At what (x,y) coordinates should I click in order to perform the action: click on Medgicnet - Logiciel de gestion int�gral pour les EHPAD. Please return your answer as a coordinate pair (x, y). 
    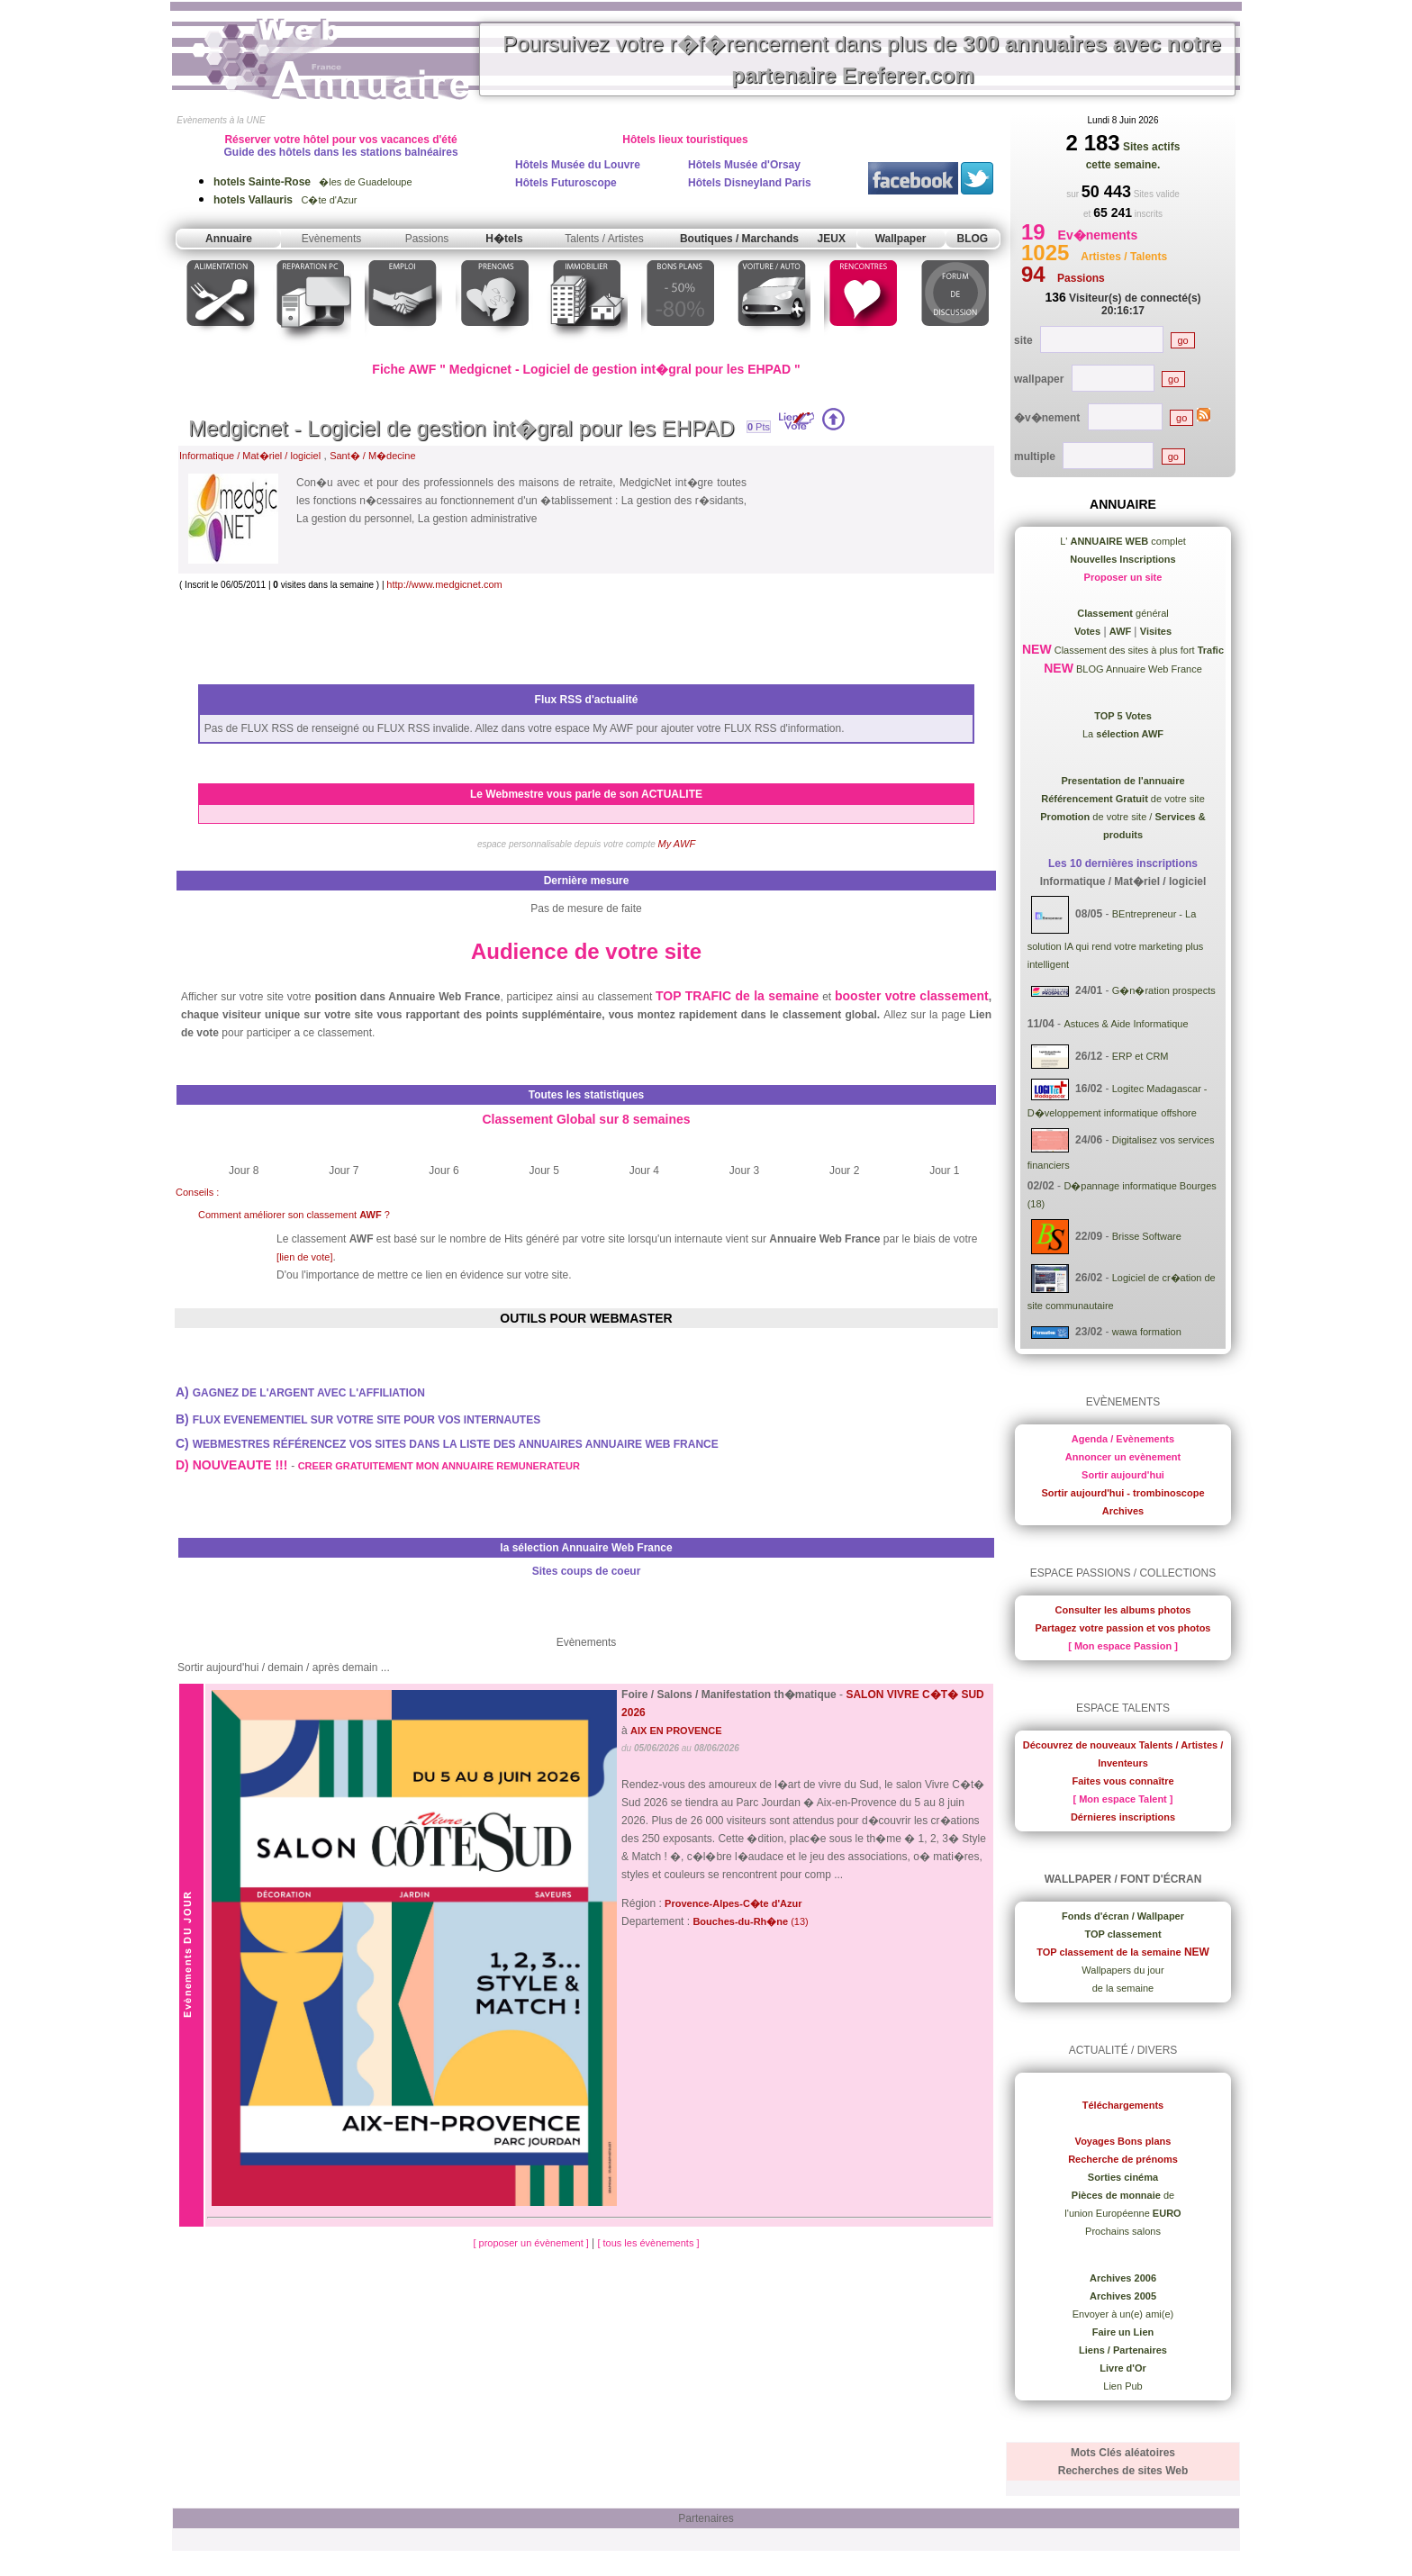
    Looking at the image, I should click on (461, 428).